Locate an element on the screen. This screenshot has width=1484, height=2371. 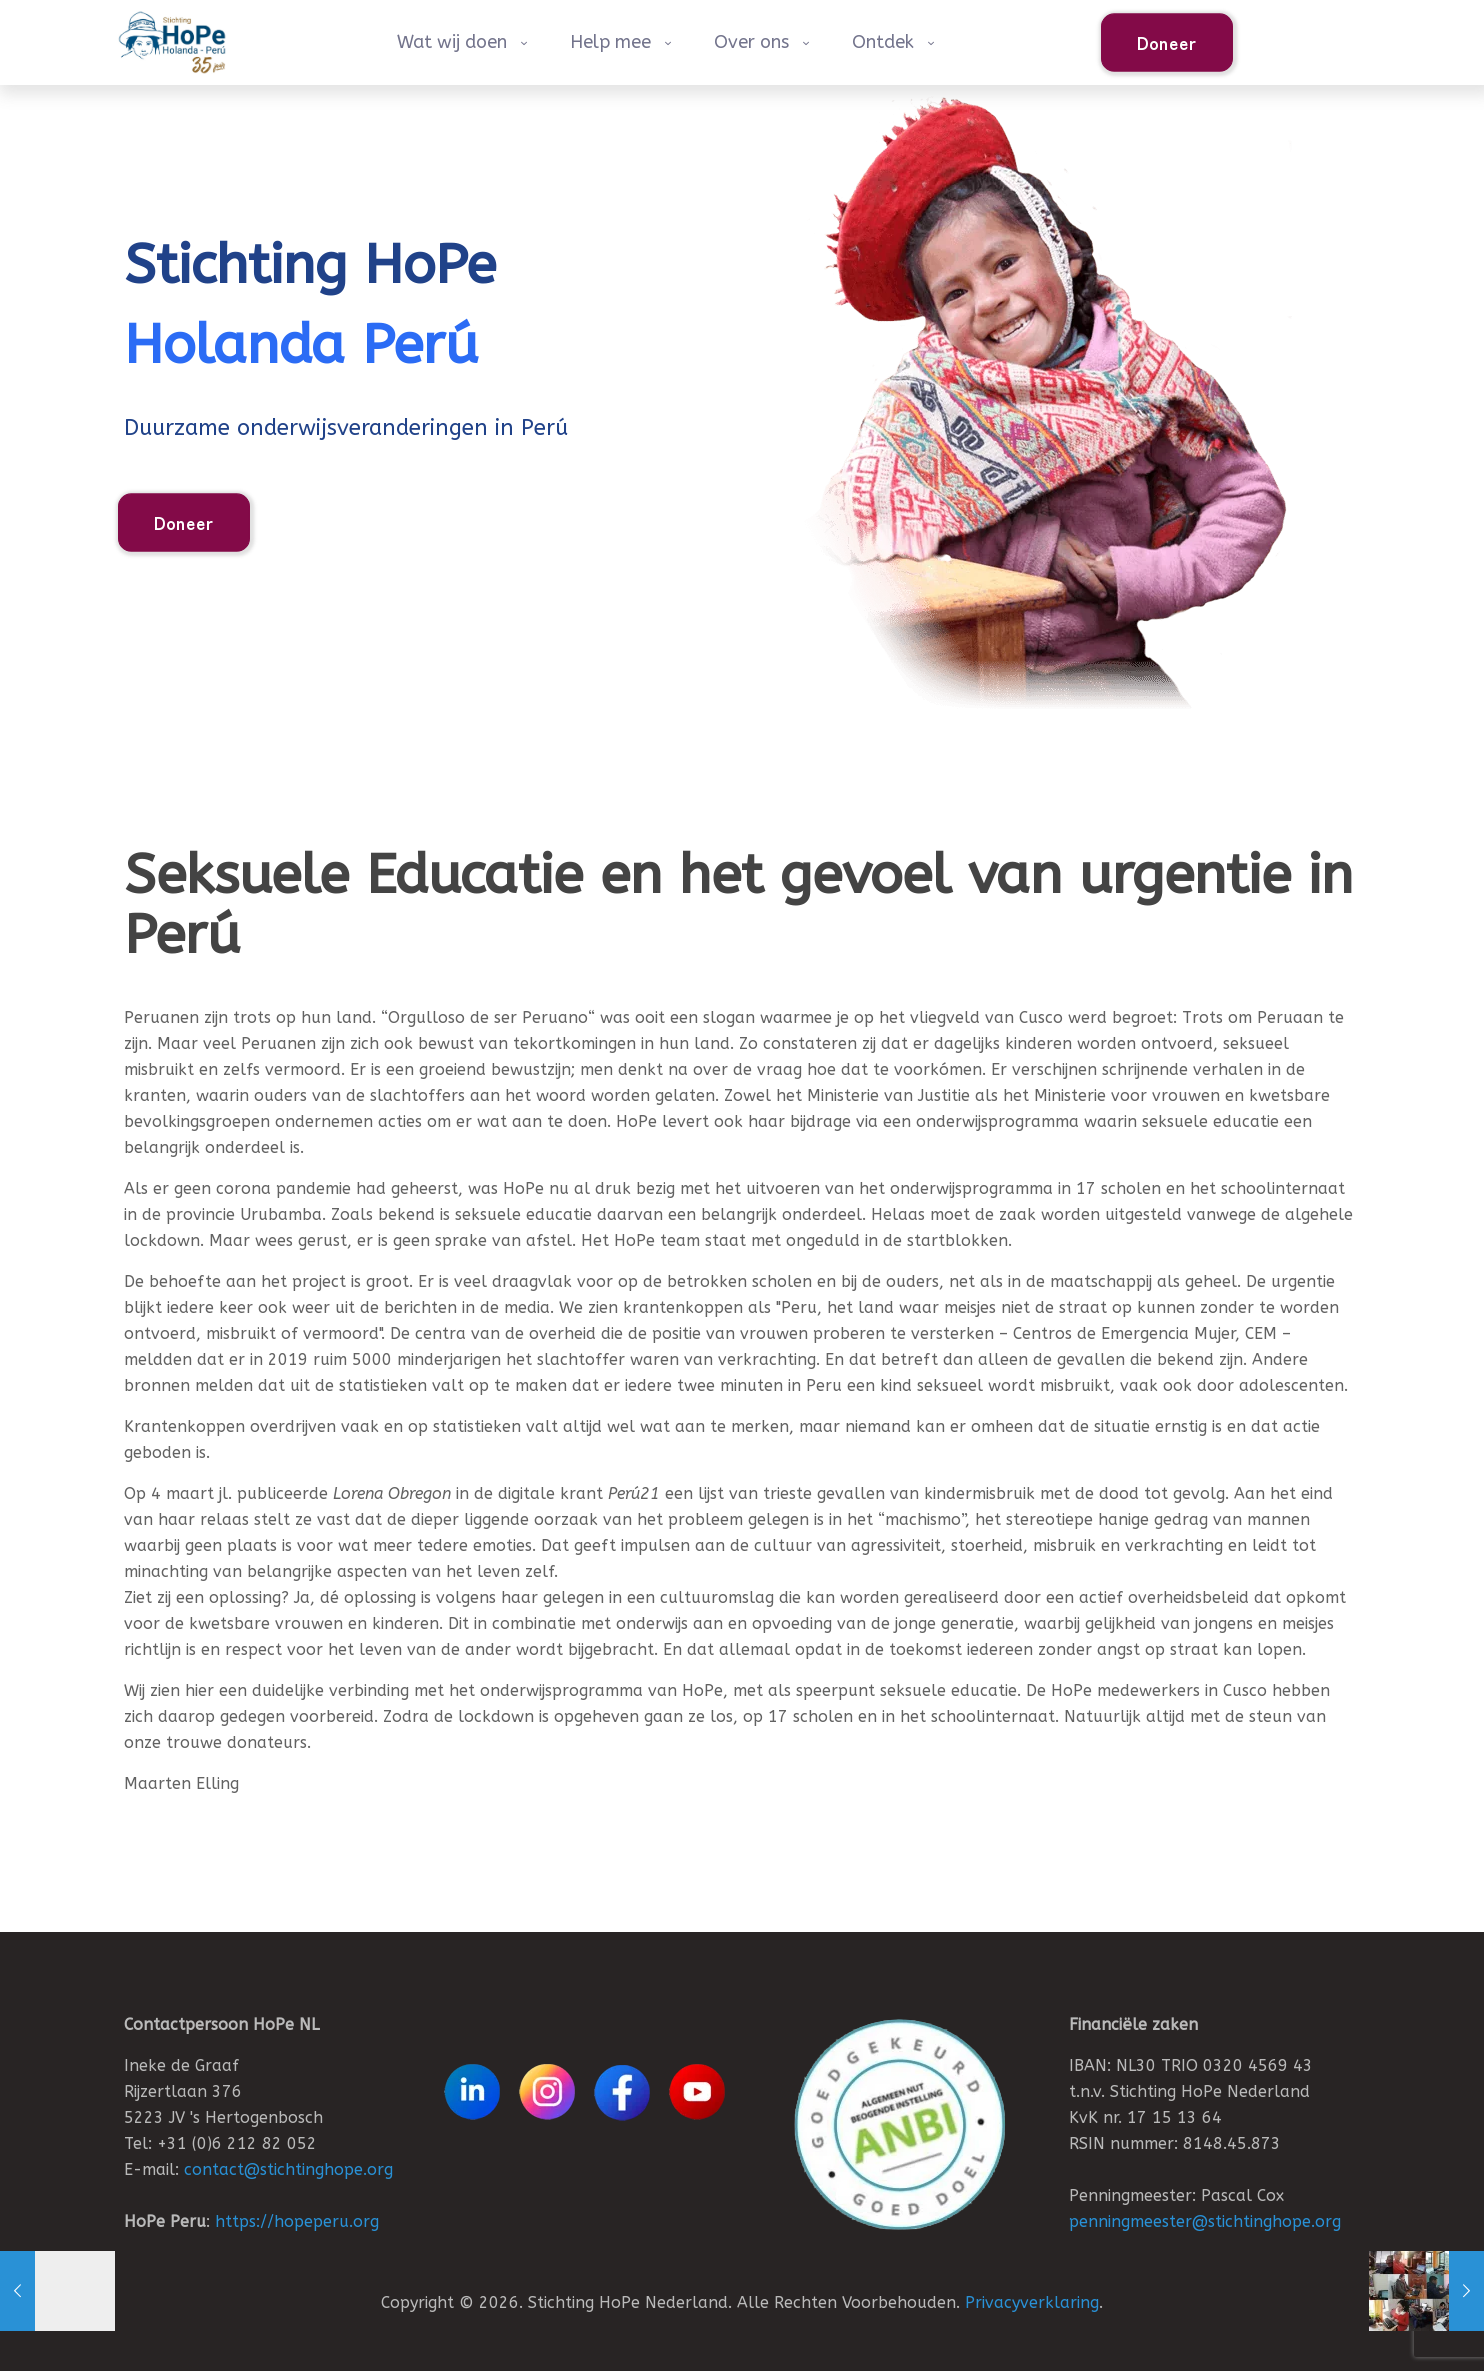
https://hopeperu.org is located at coordinates (297, 2221).